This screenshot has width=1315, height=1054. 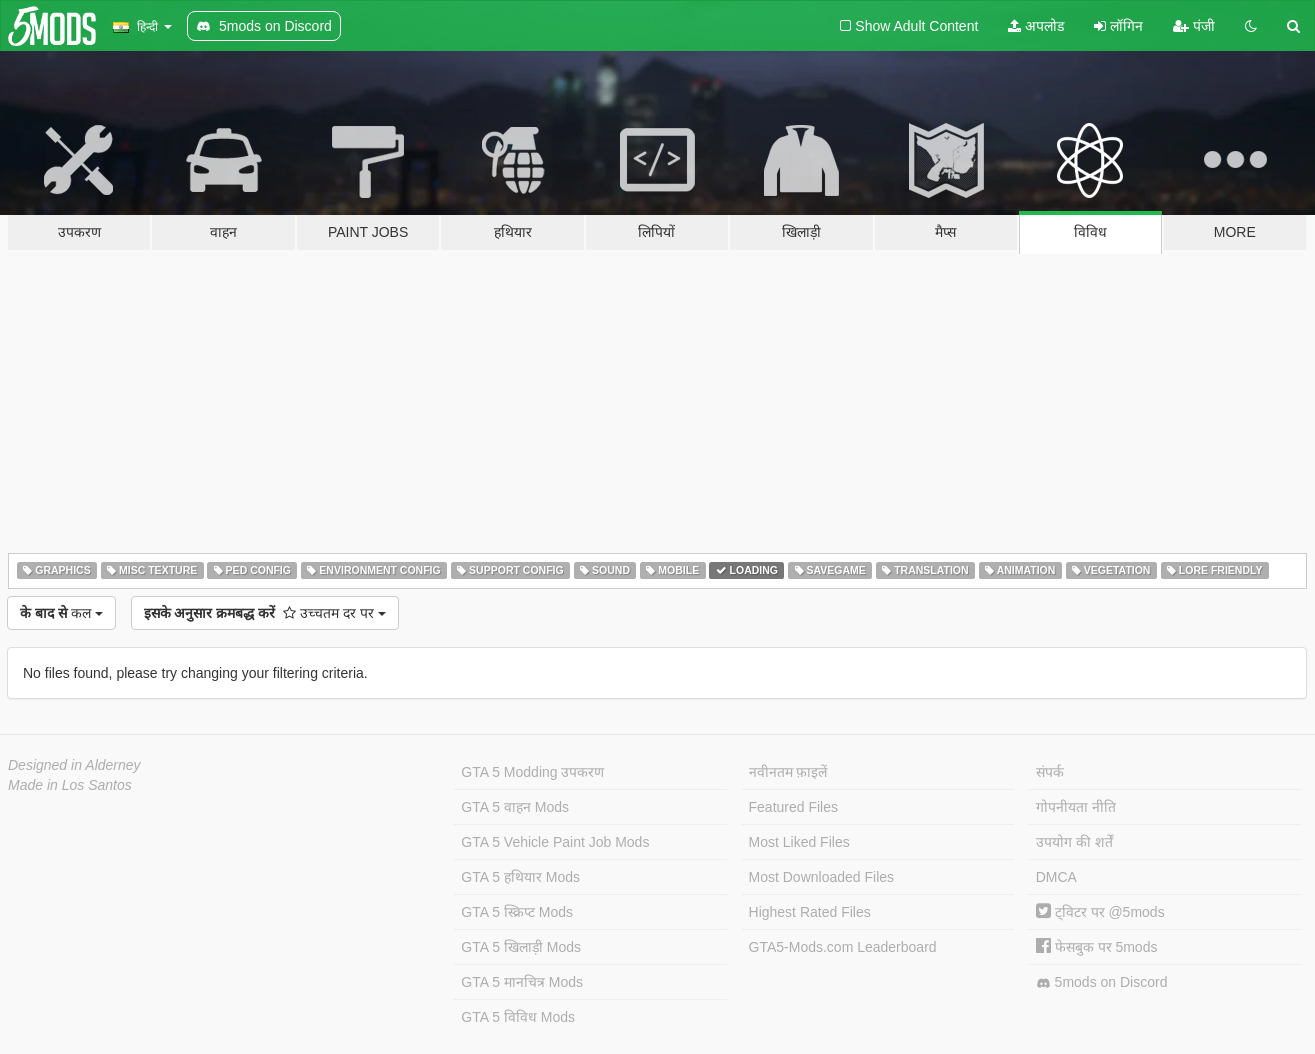 I want to click on Made in Los Santos, so click(x=70, y=785).